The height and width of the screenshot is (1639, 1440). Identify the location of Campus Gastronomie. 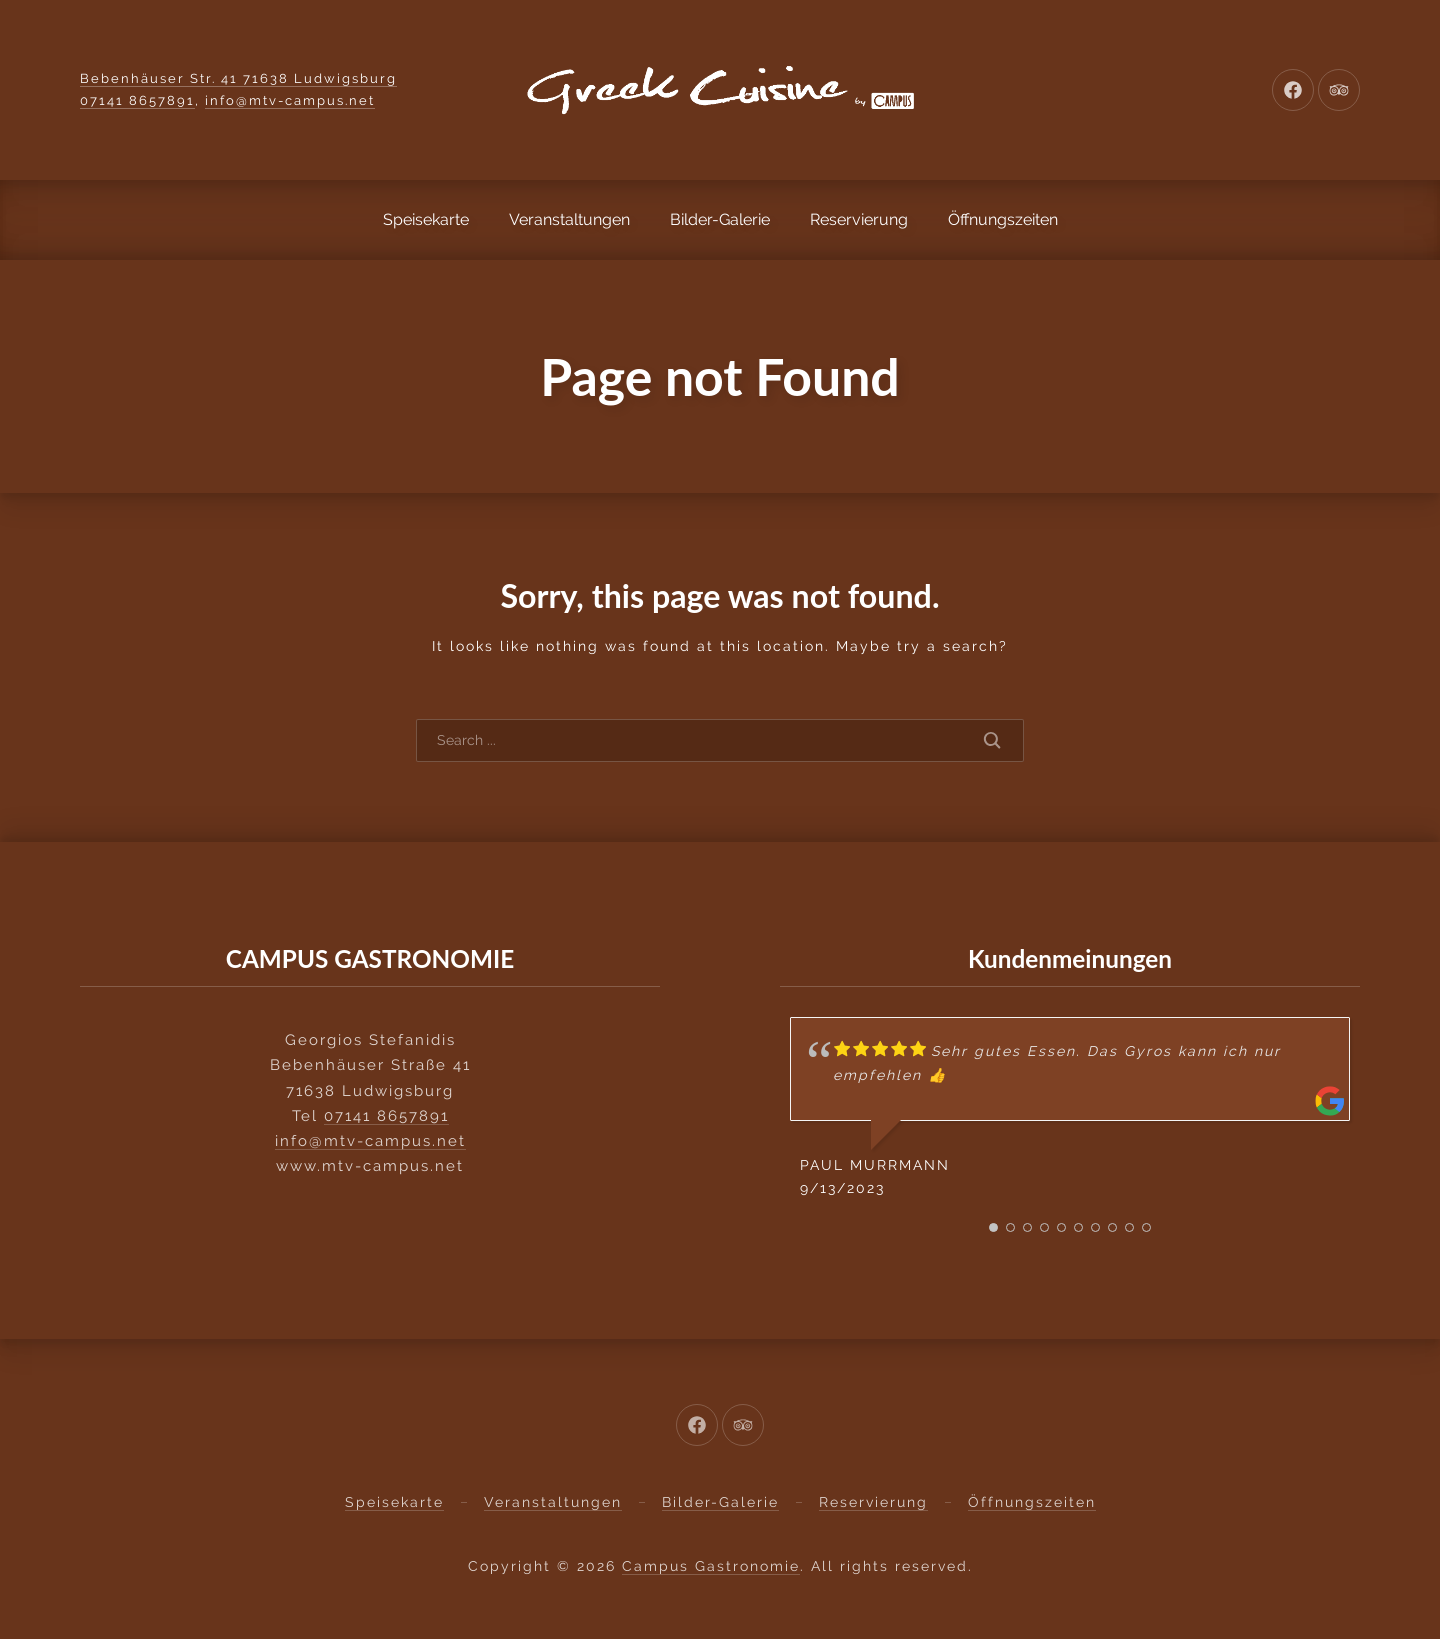
(711, 1566).